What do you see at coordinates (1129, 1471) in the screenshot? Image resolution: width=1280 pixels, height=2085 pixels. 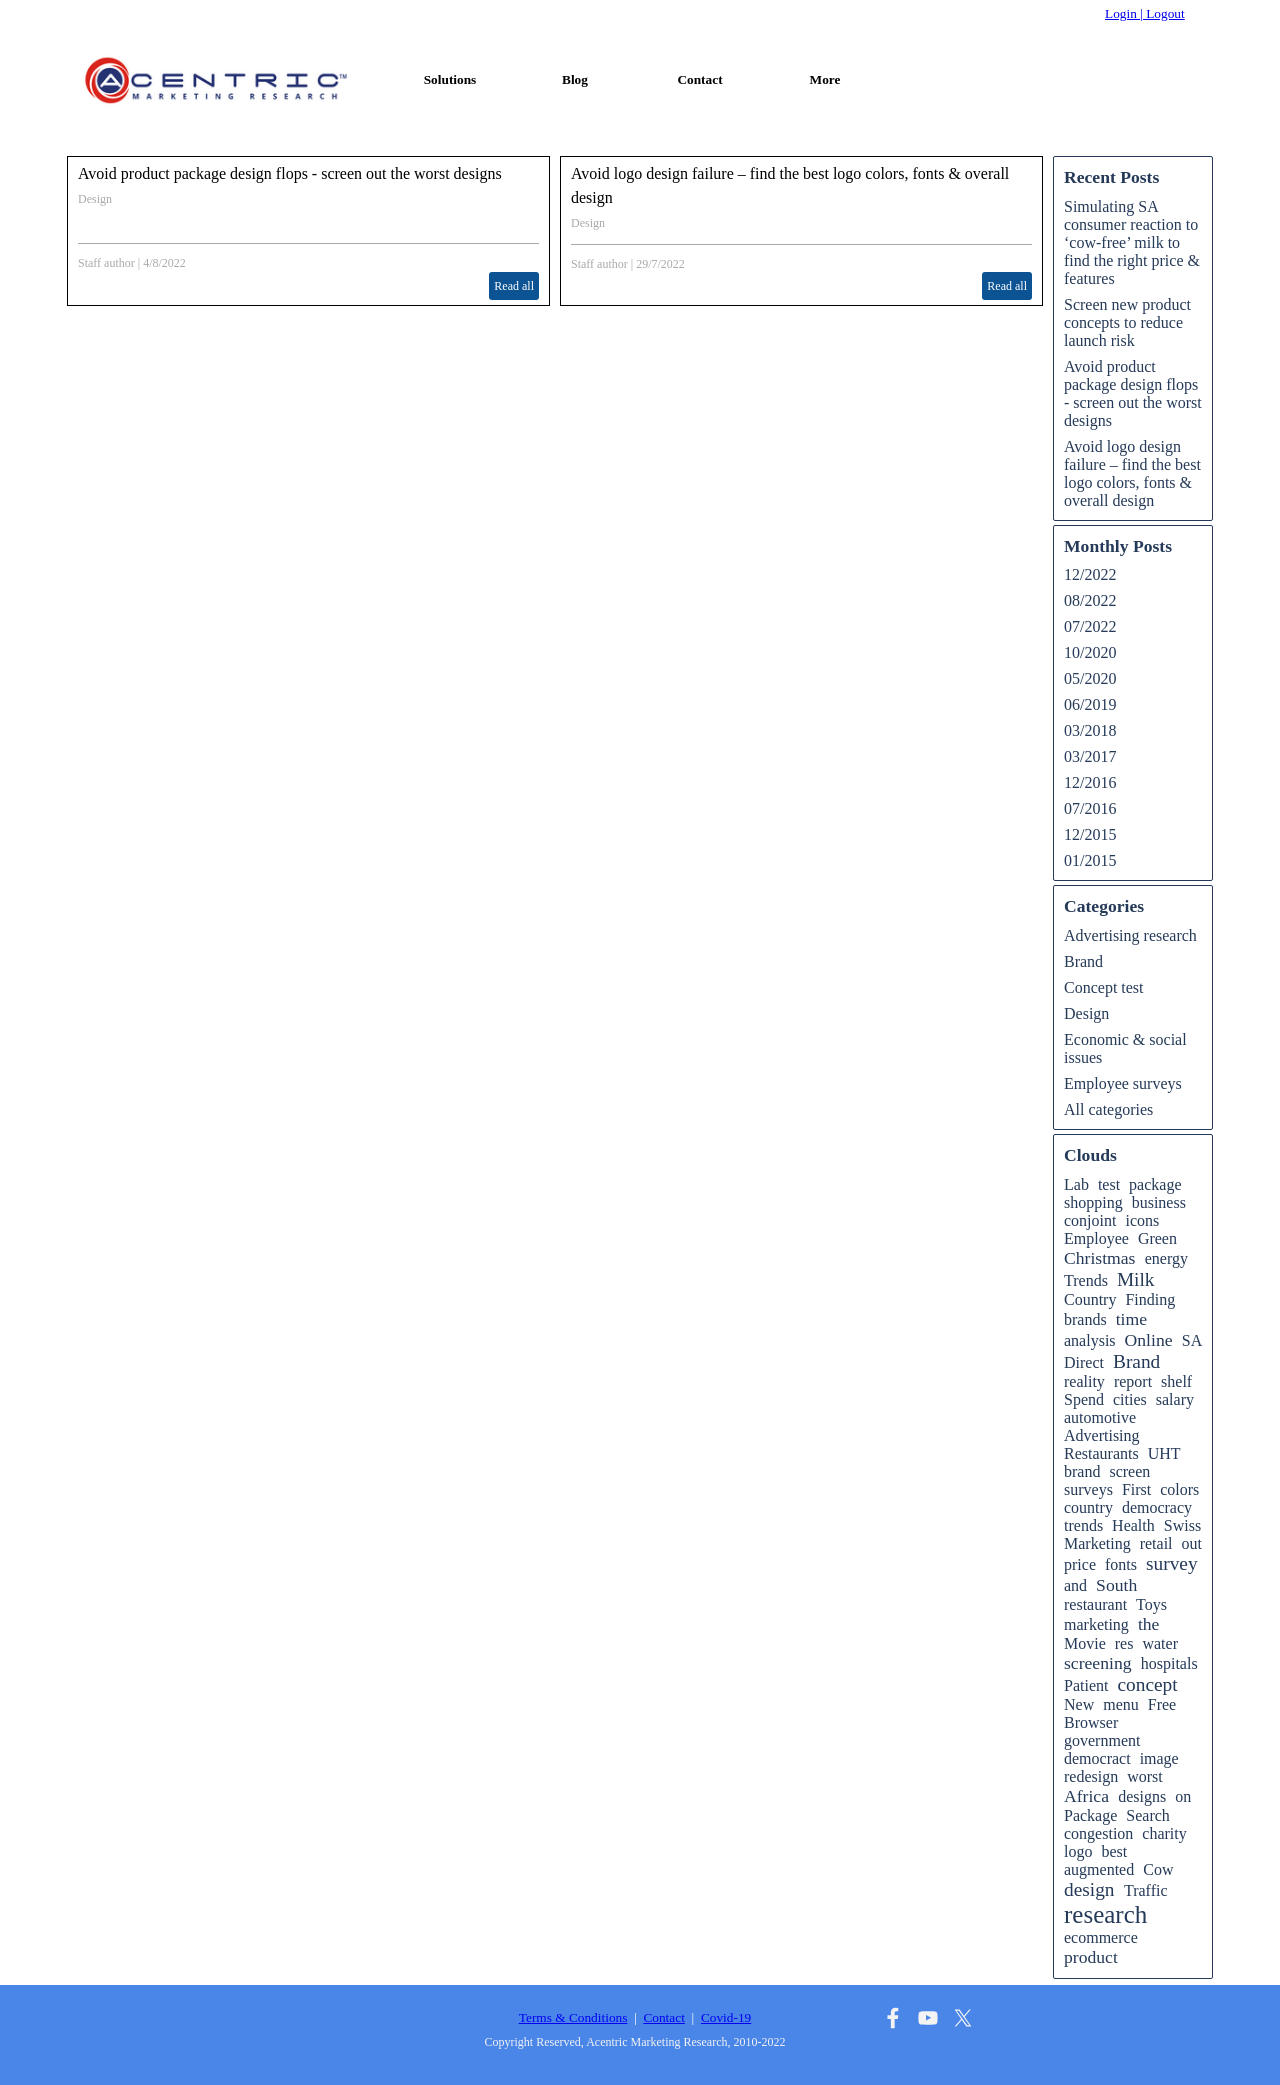 I see `screen` at bounding box center [1129, 1471].